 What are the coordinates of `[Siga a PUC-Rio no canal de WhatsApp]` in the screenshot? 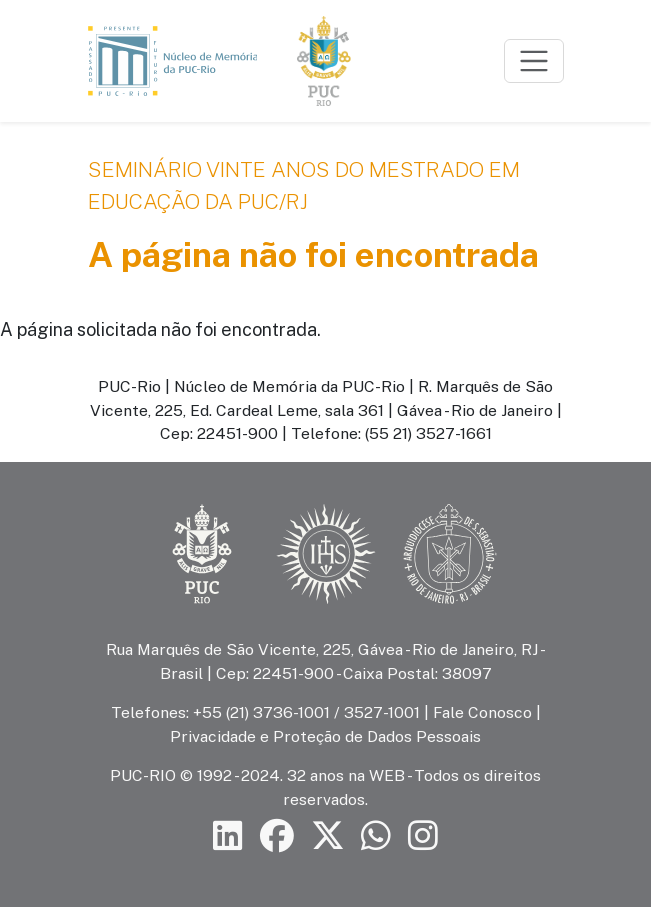 It's located at (376, 835).